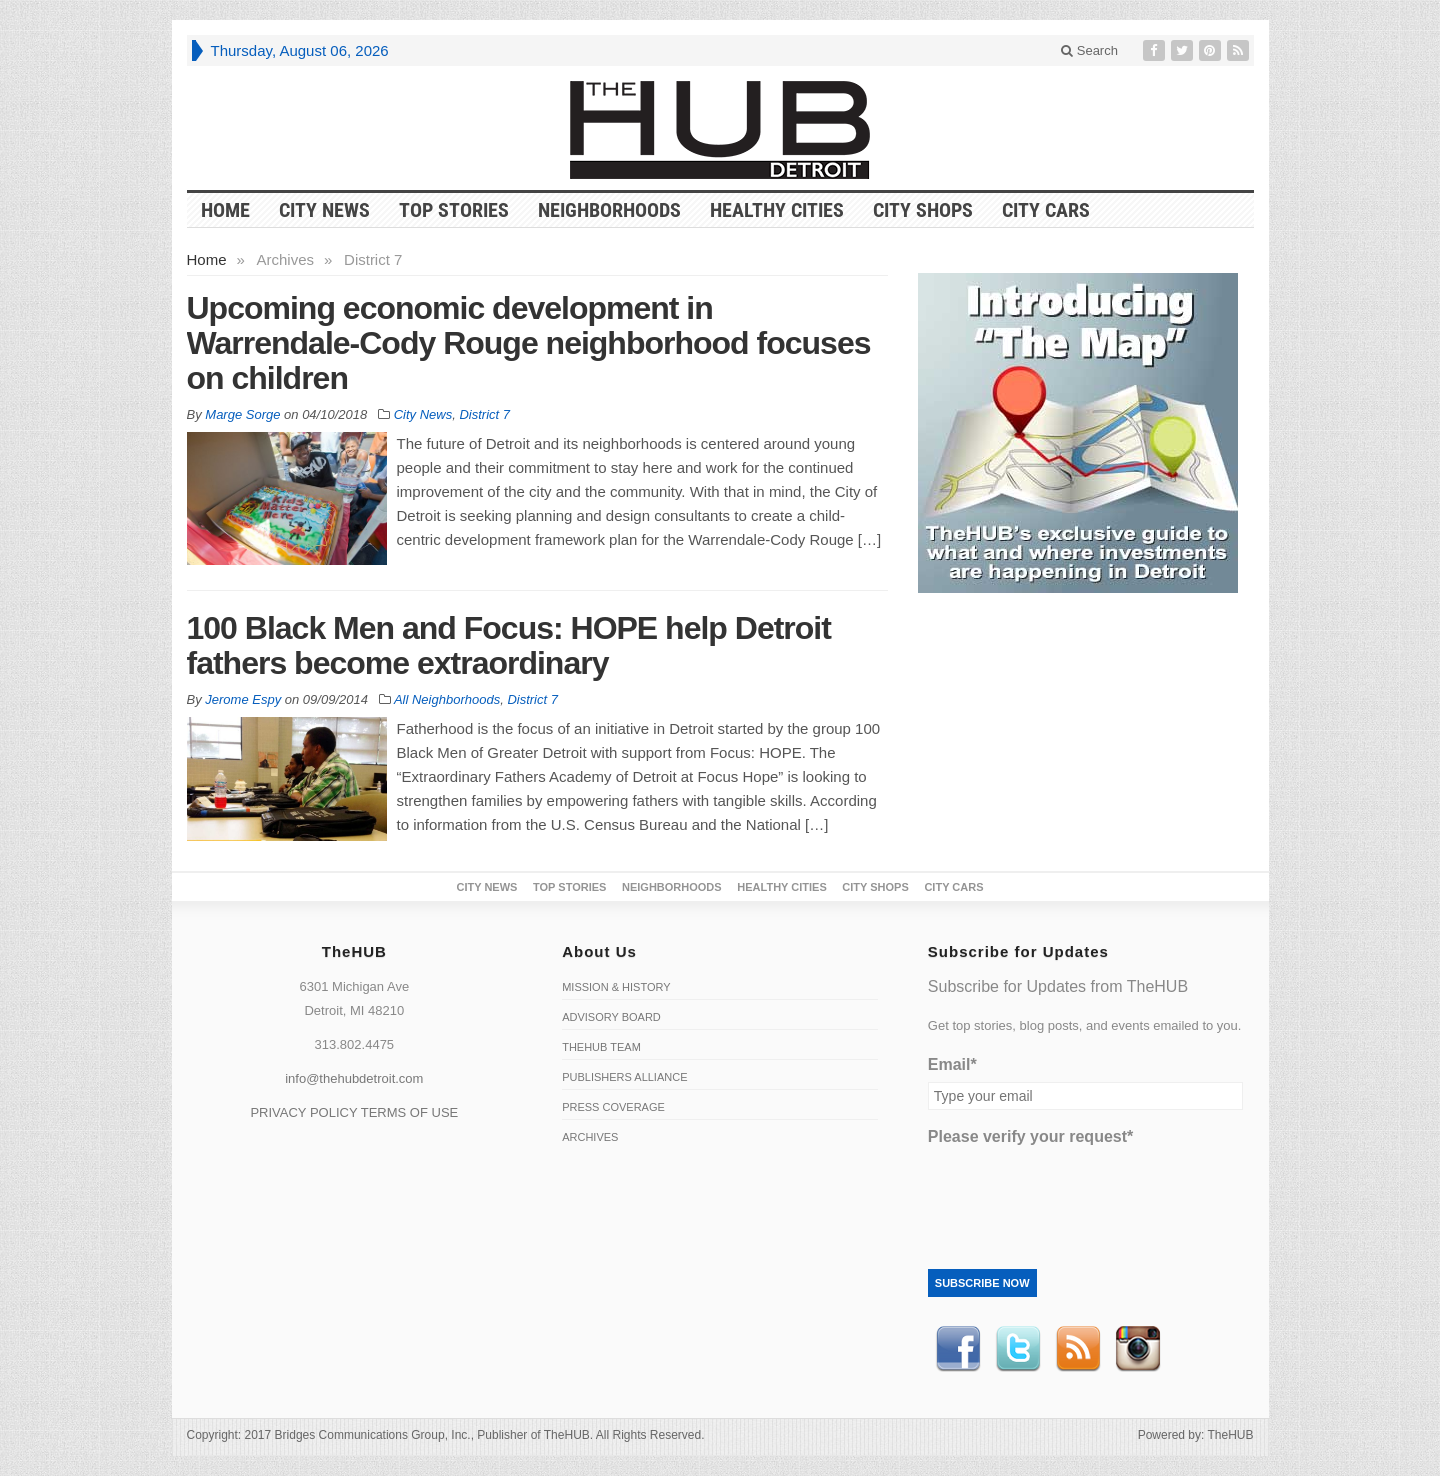 The width and height of the screenshot is (1440, 1476). I want to click on Healthy Cities, so click(777, 210).